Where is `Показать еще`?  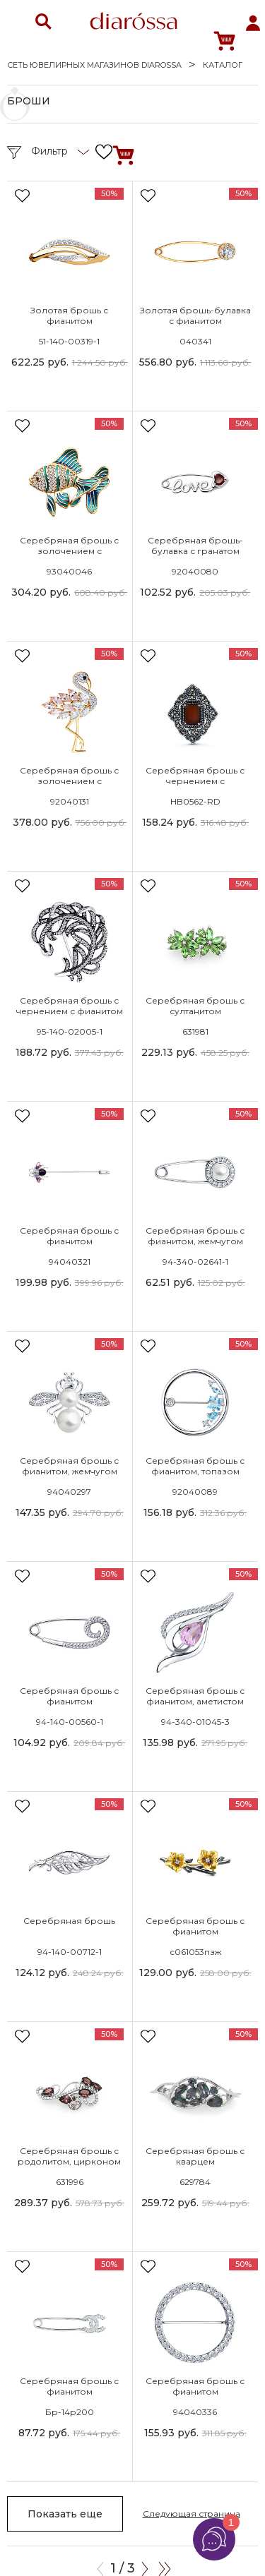 Показать еще is located at coordinates (65, 2514).